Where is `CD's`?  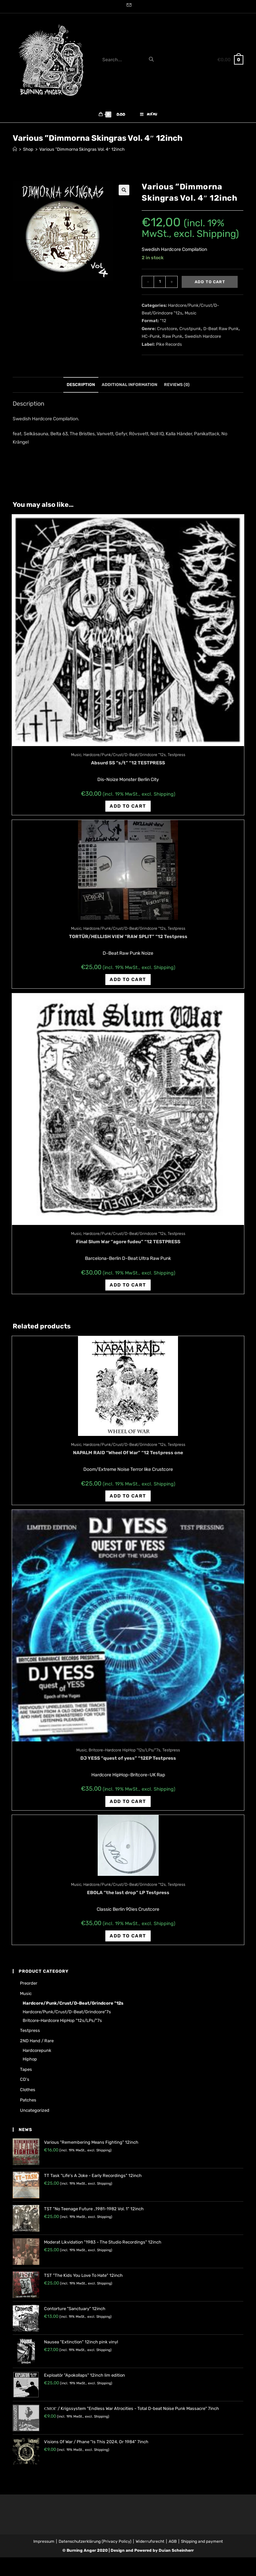 CD's is located at coordinates (24, 2083).